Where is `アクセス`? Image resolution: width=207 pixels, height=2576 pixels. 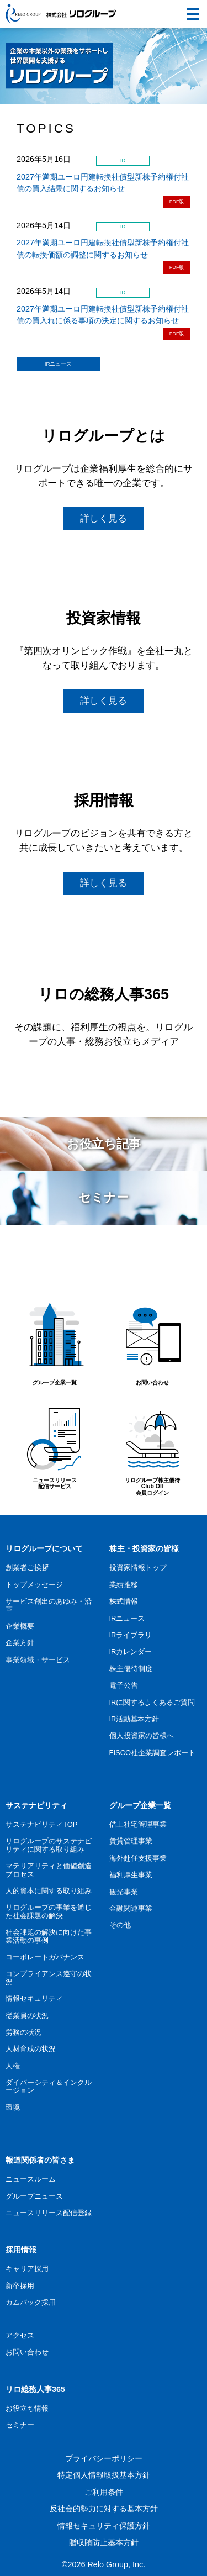 アクセス is located at coordinates (20, 2335).